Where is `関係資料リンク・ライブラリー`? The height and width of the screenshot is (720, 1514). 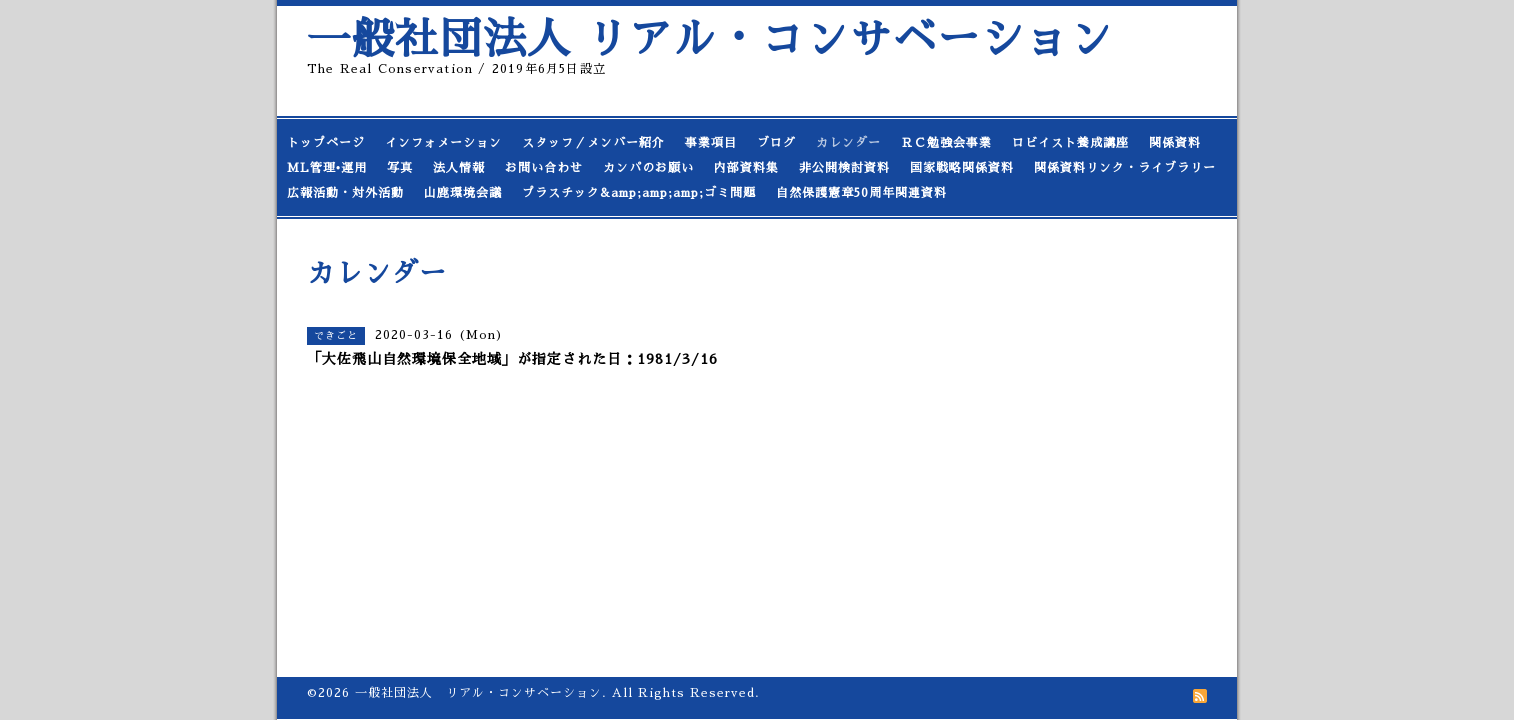 関係資料リンク・ライブラリー is located at coordinates (1125, 168).